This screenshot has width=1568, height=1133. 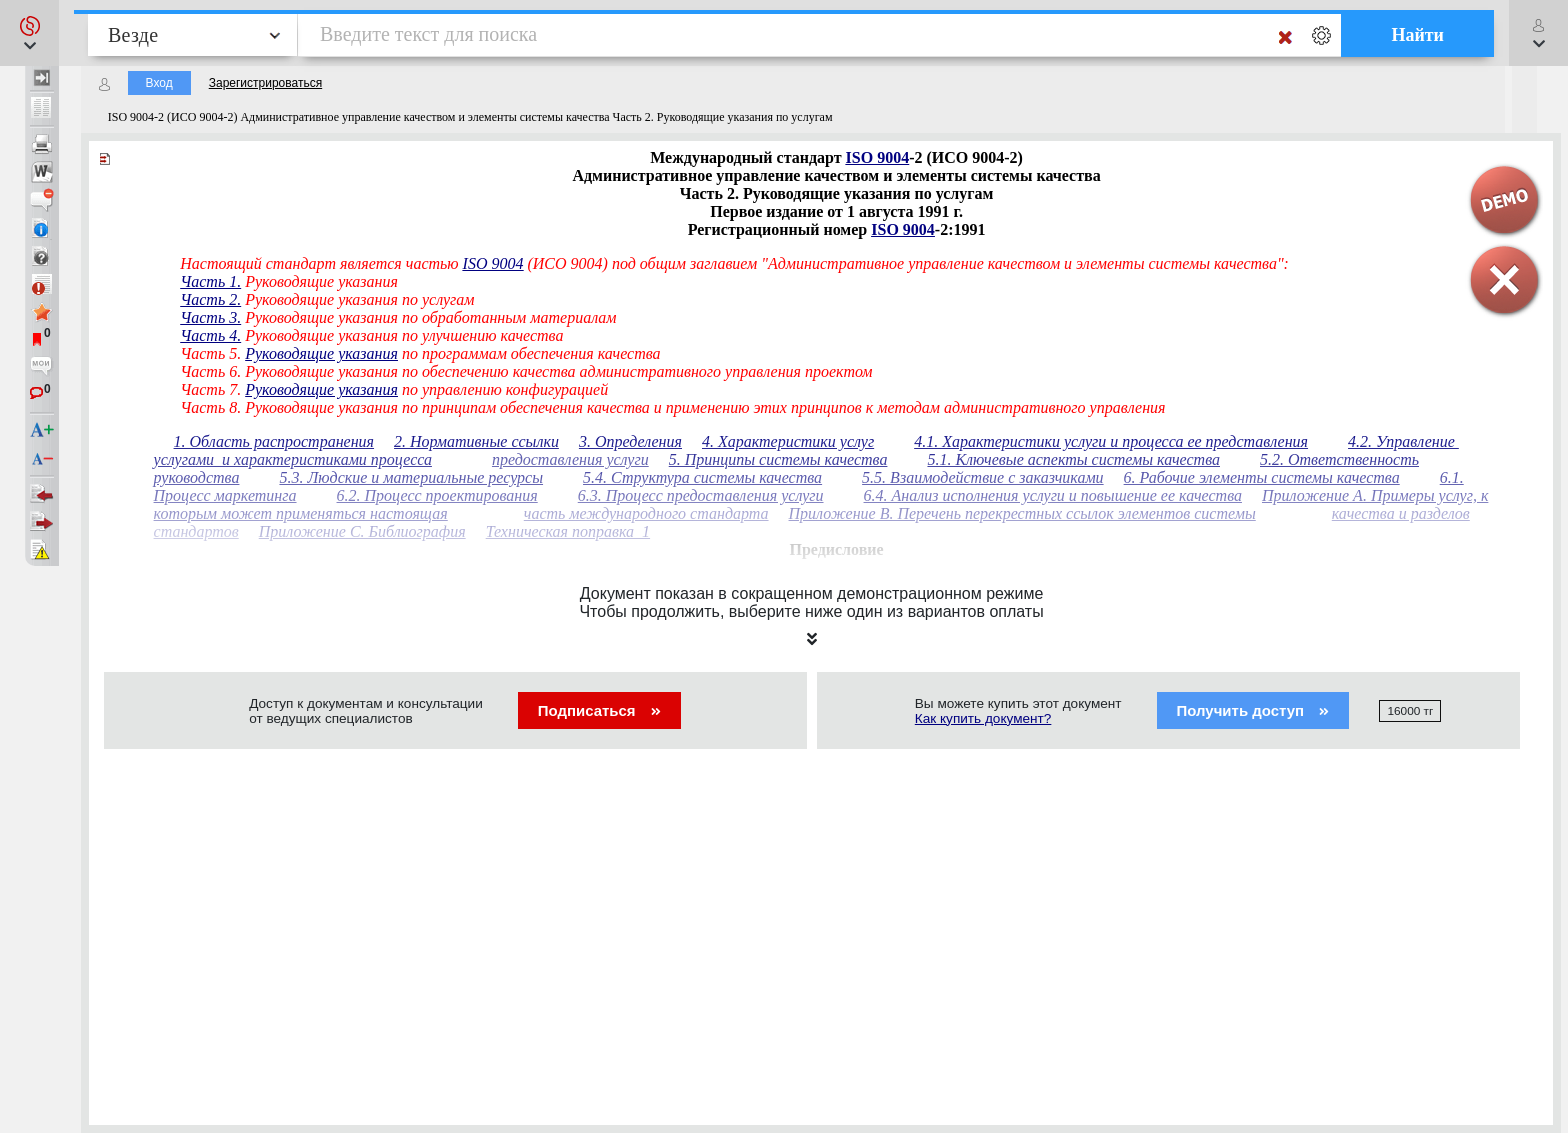 I want to click on Руководящие указания, so click(x=321, y=353).